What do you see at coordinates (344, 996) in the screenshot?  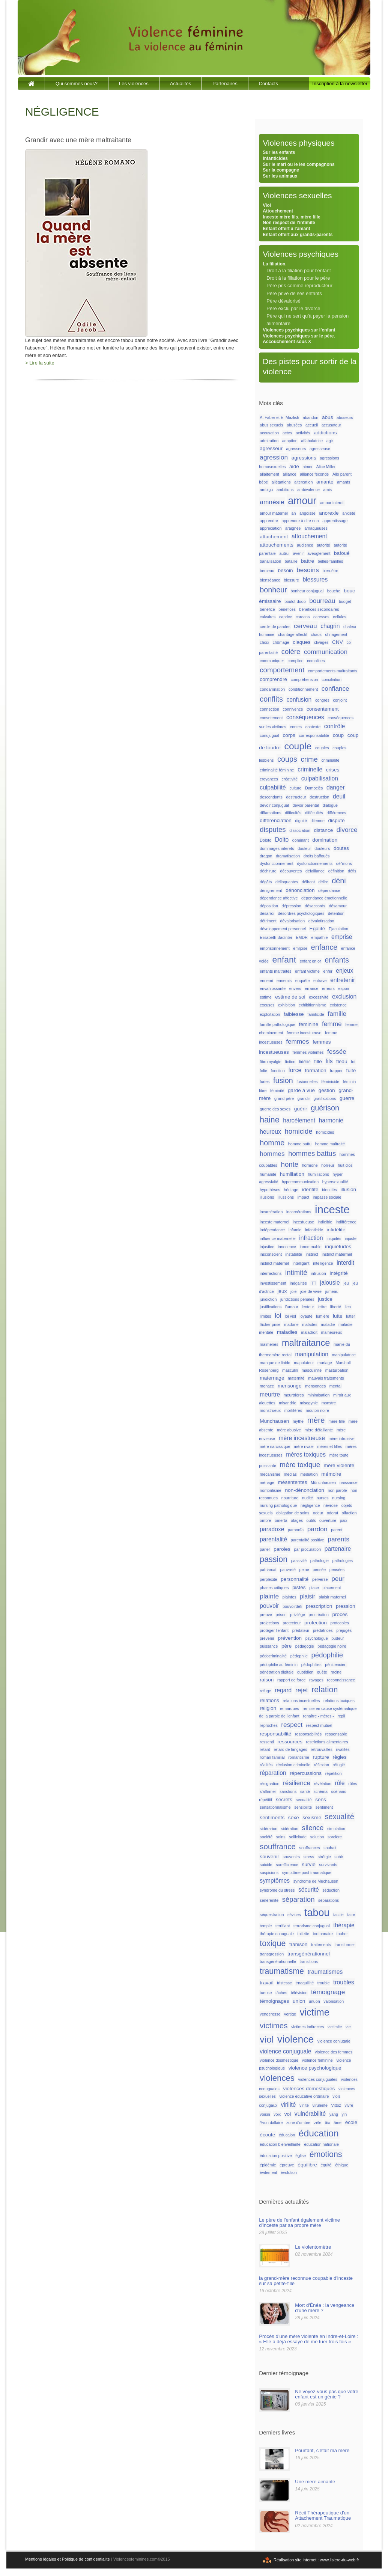 I see `exclusion [exclusion (3 éléments)]` at bounding box center [344, 996].